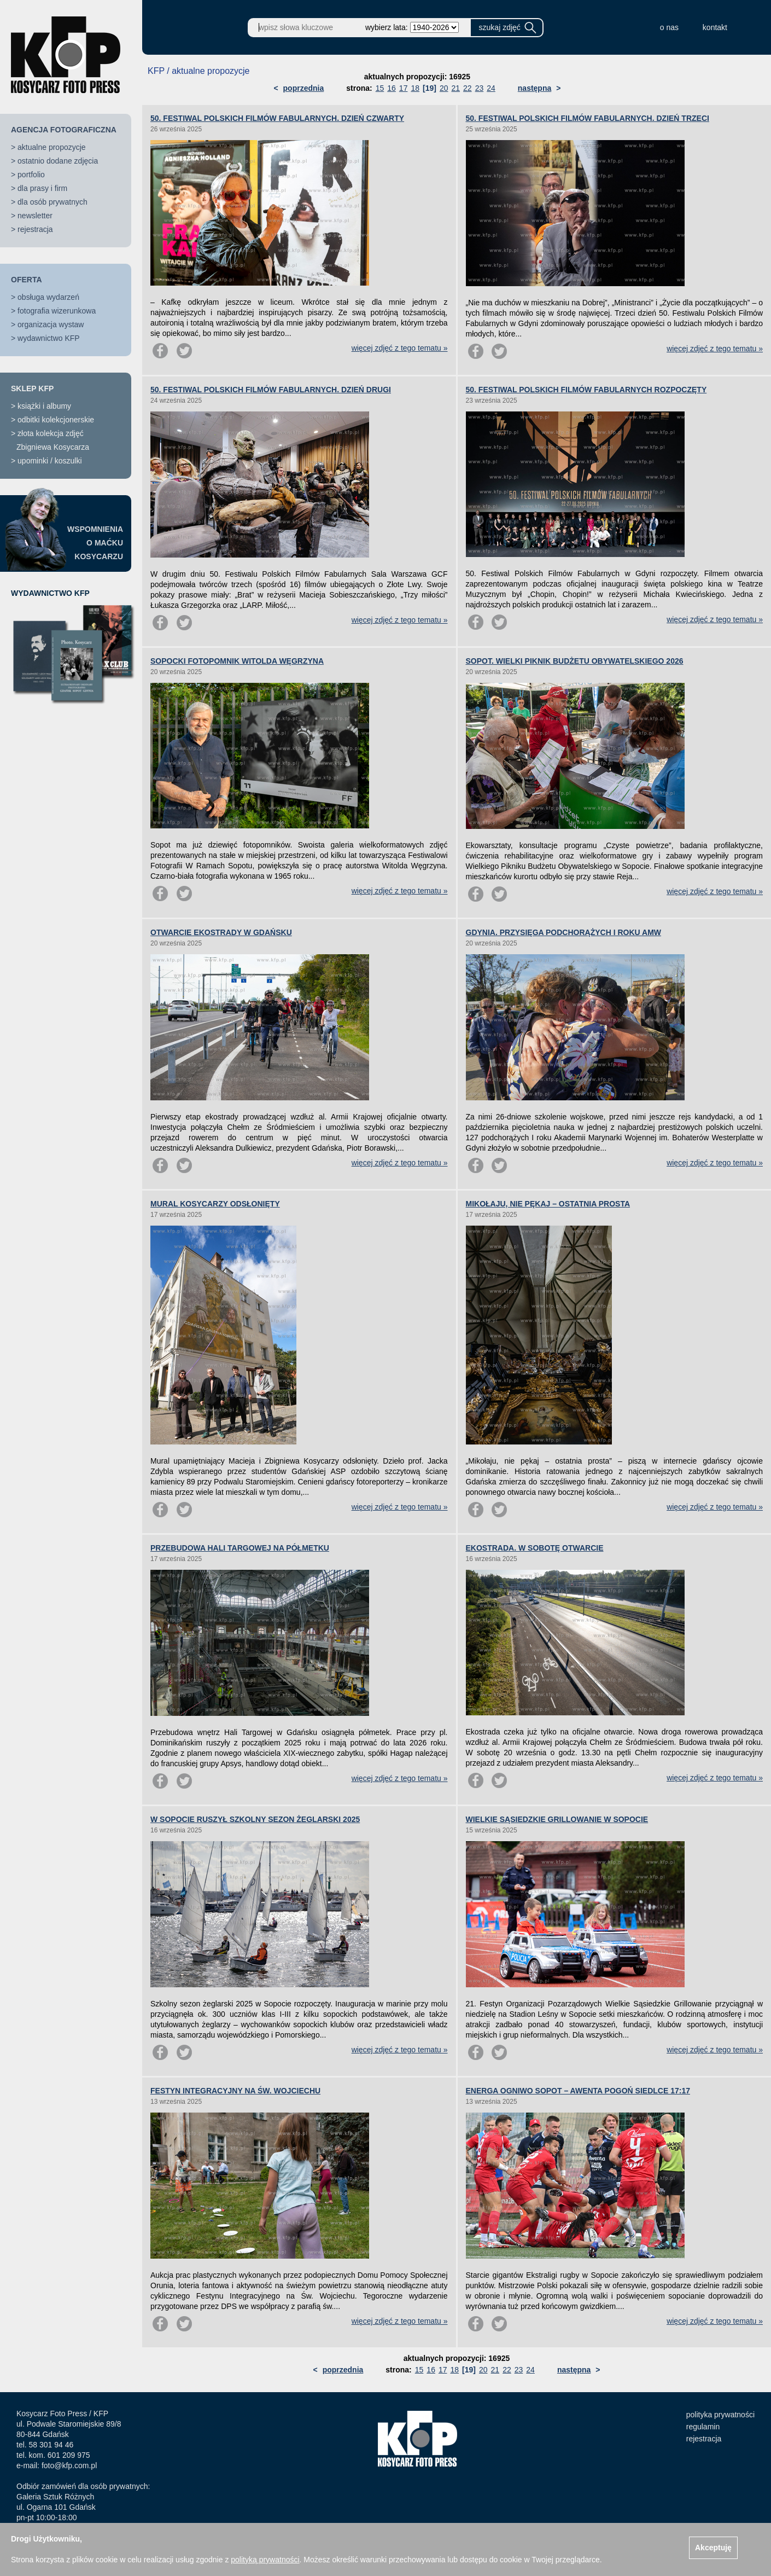  Describe the element at coordinates (720, 2414) in the screenshot. I see `polityka prywatności` at that location.